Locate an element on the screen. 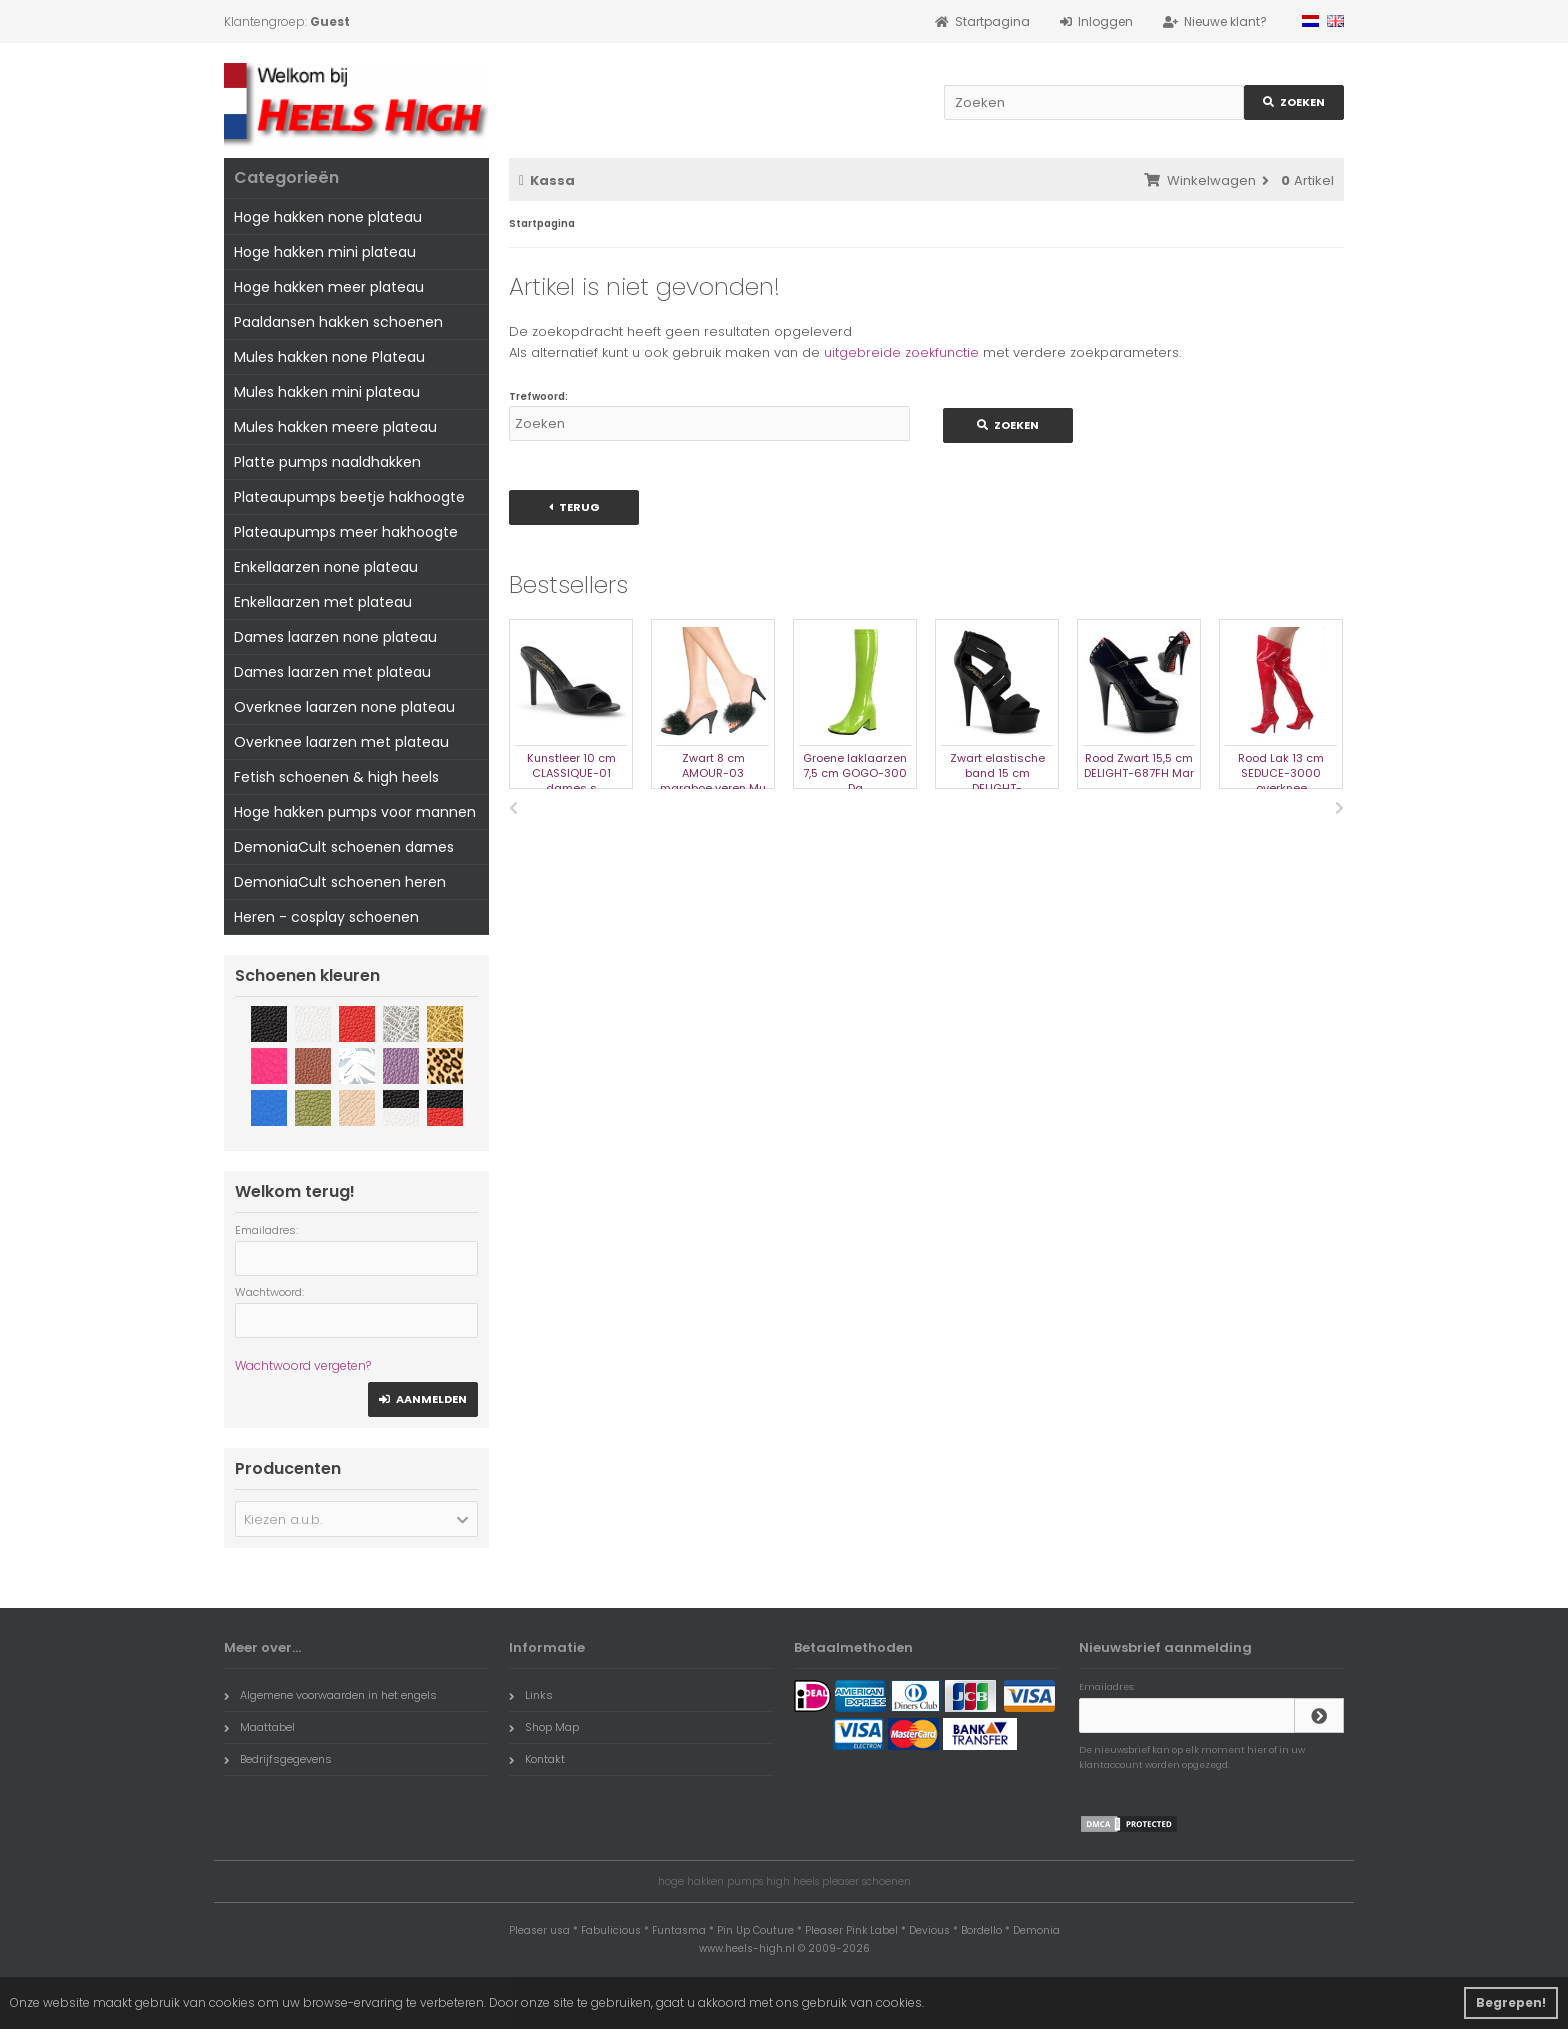 The image size is (1568, 2029). Hoge hakken meer plateau is located at coordinates (329, 287).